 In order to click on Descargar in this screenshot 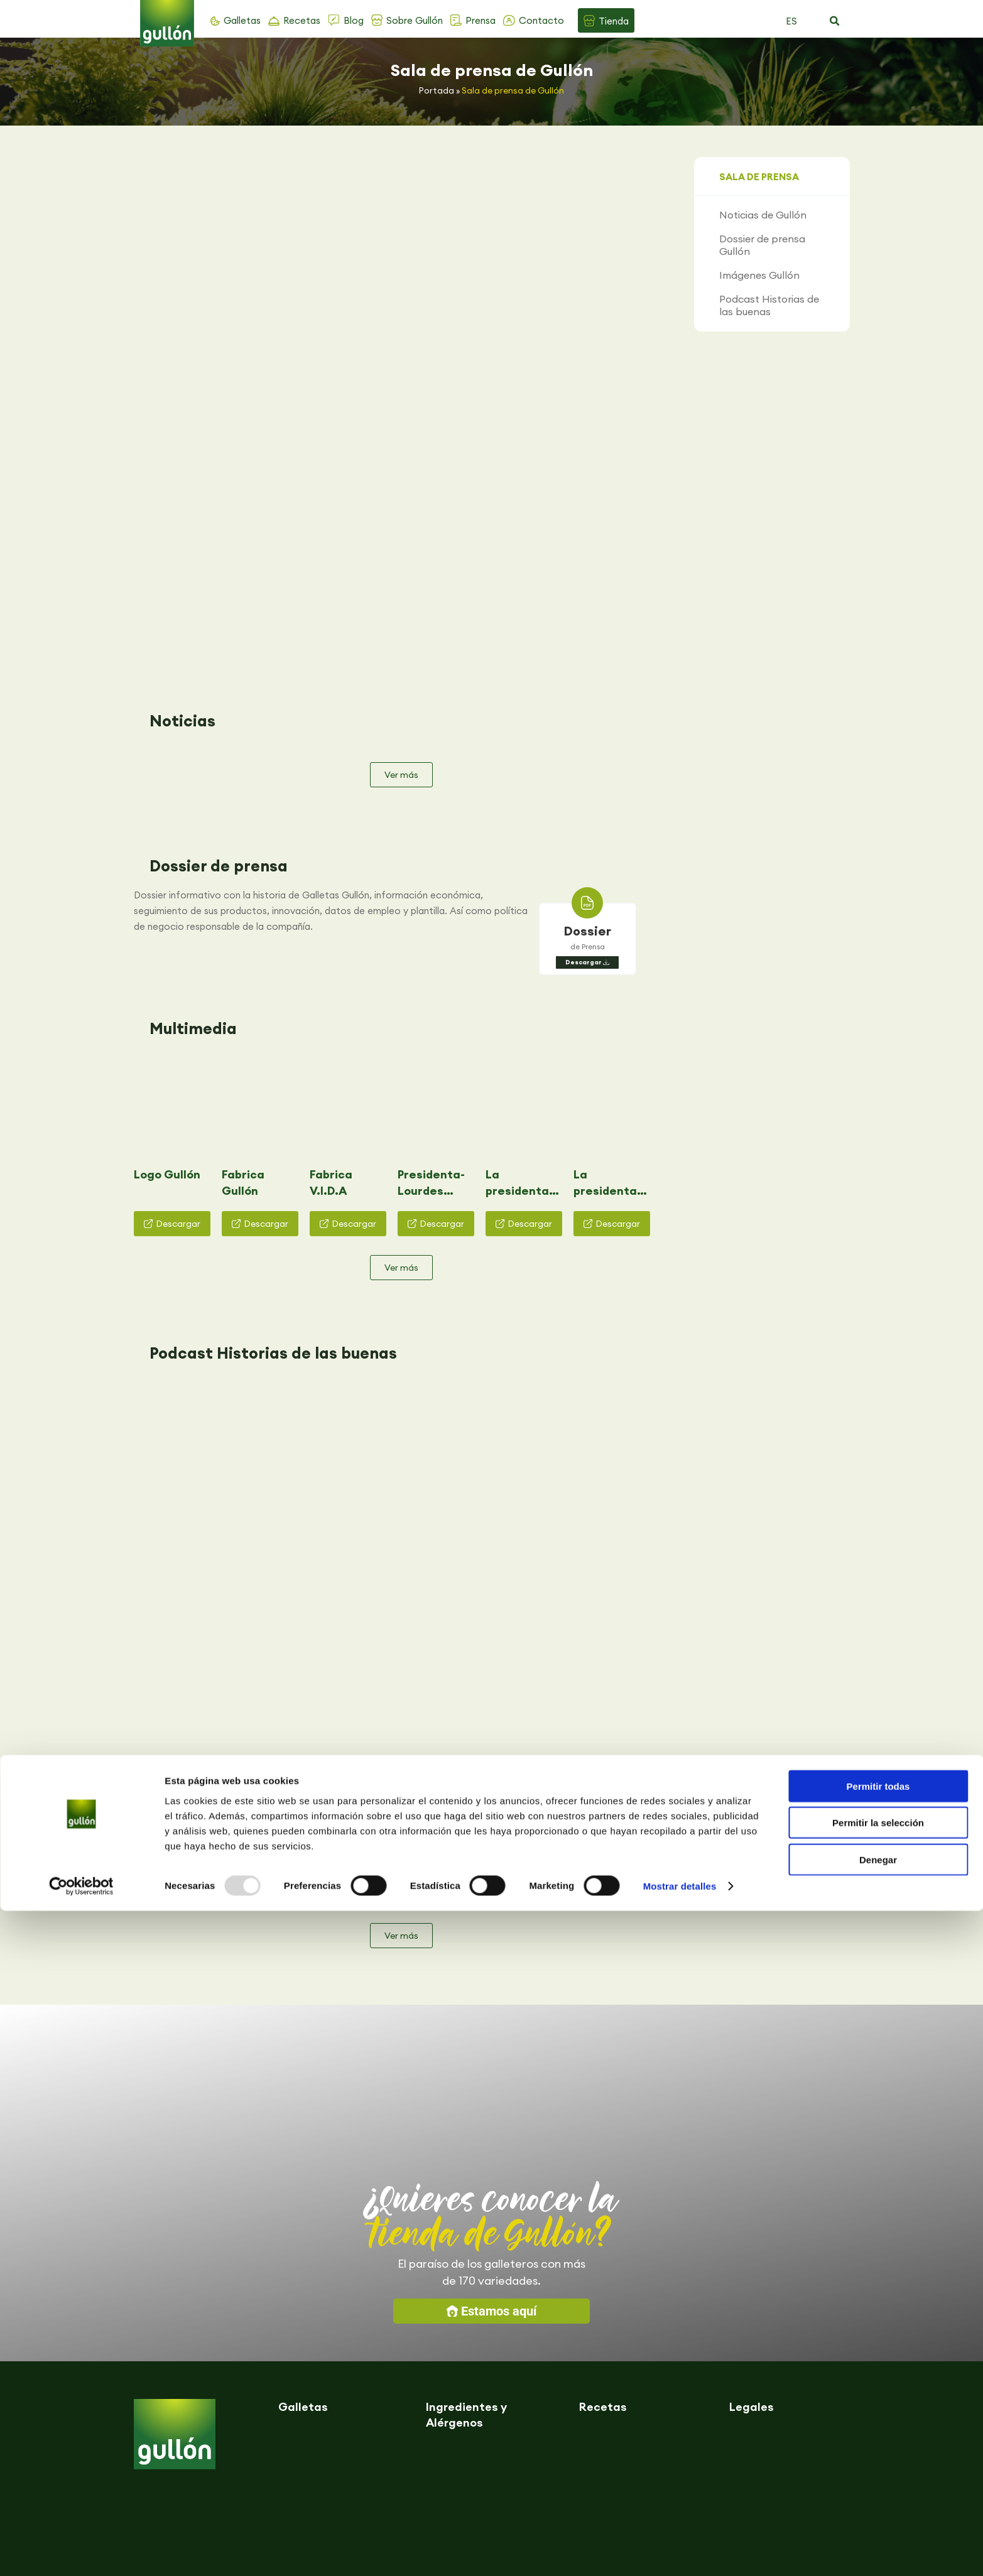, I will do `click(583, 713)`.